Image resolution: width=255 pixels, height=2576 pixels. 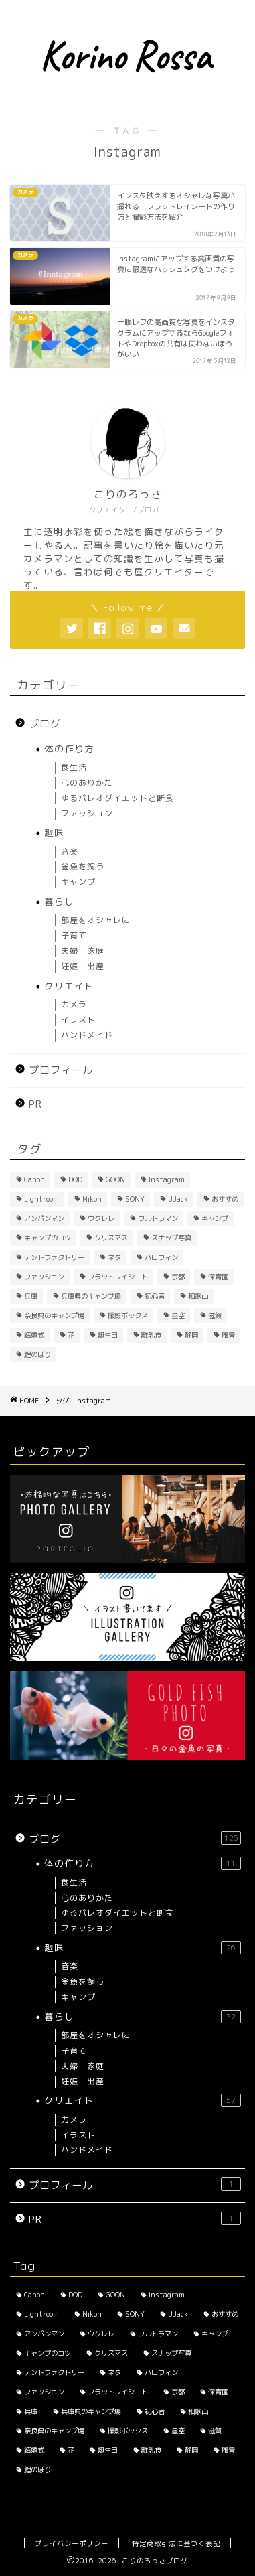 What do you see at coordinates (167, 1179) in the screenshot?
I see `Instagram [Instagram (3個の項目)]` at bounding box center [167, 1179].